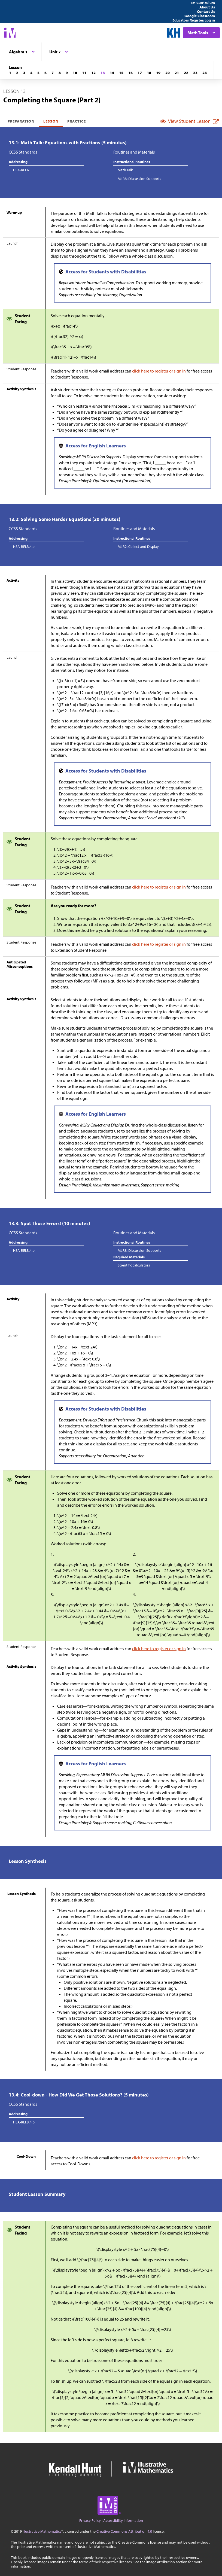  Describe the element at coordinates (51, 121) in the screenshot. I see `Lesson` at that location.